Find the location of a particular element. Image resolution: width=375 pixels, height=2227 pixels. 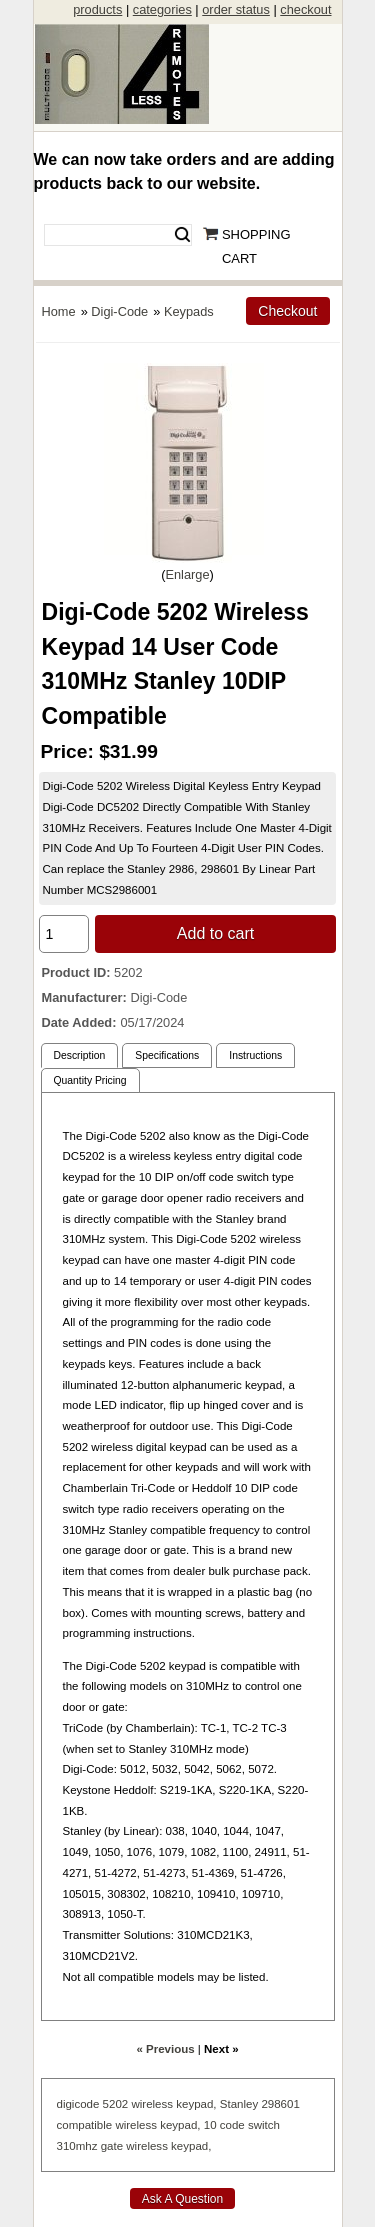

Home is located at coordinates (59, 311).